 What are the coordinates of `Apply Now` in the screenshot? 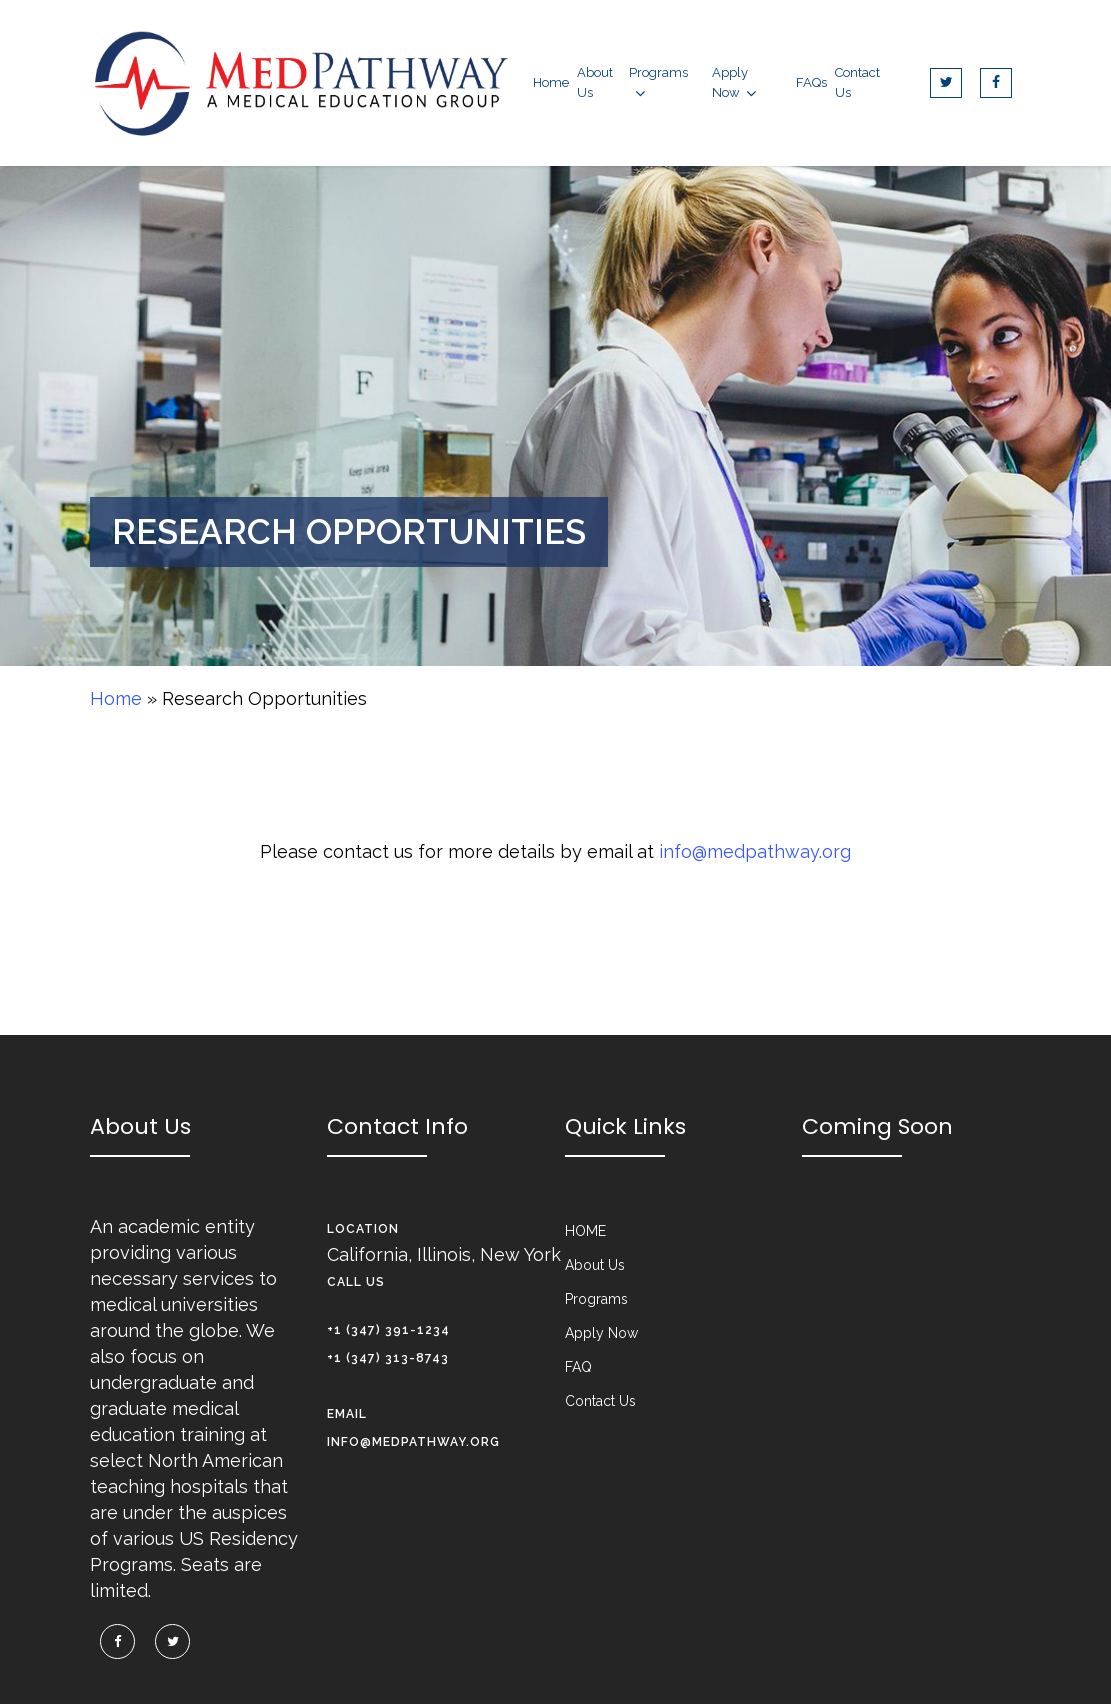 It's located at (601, 1333).